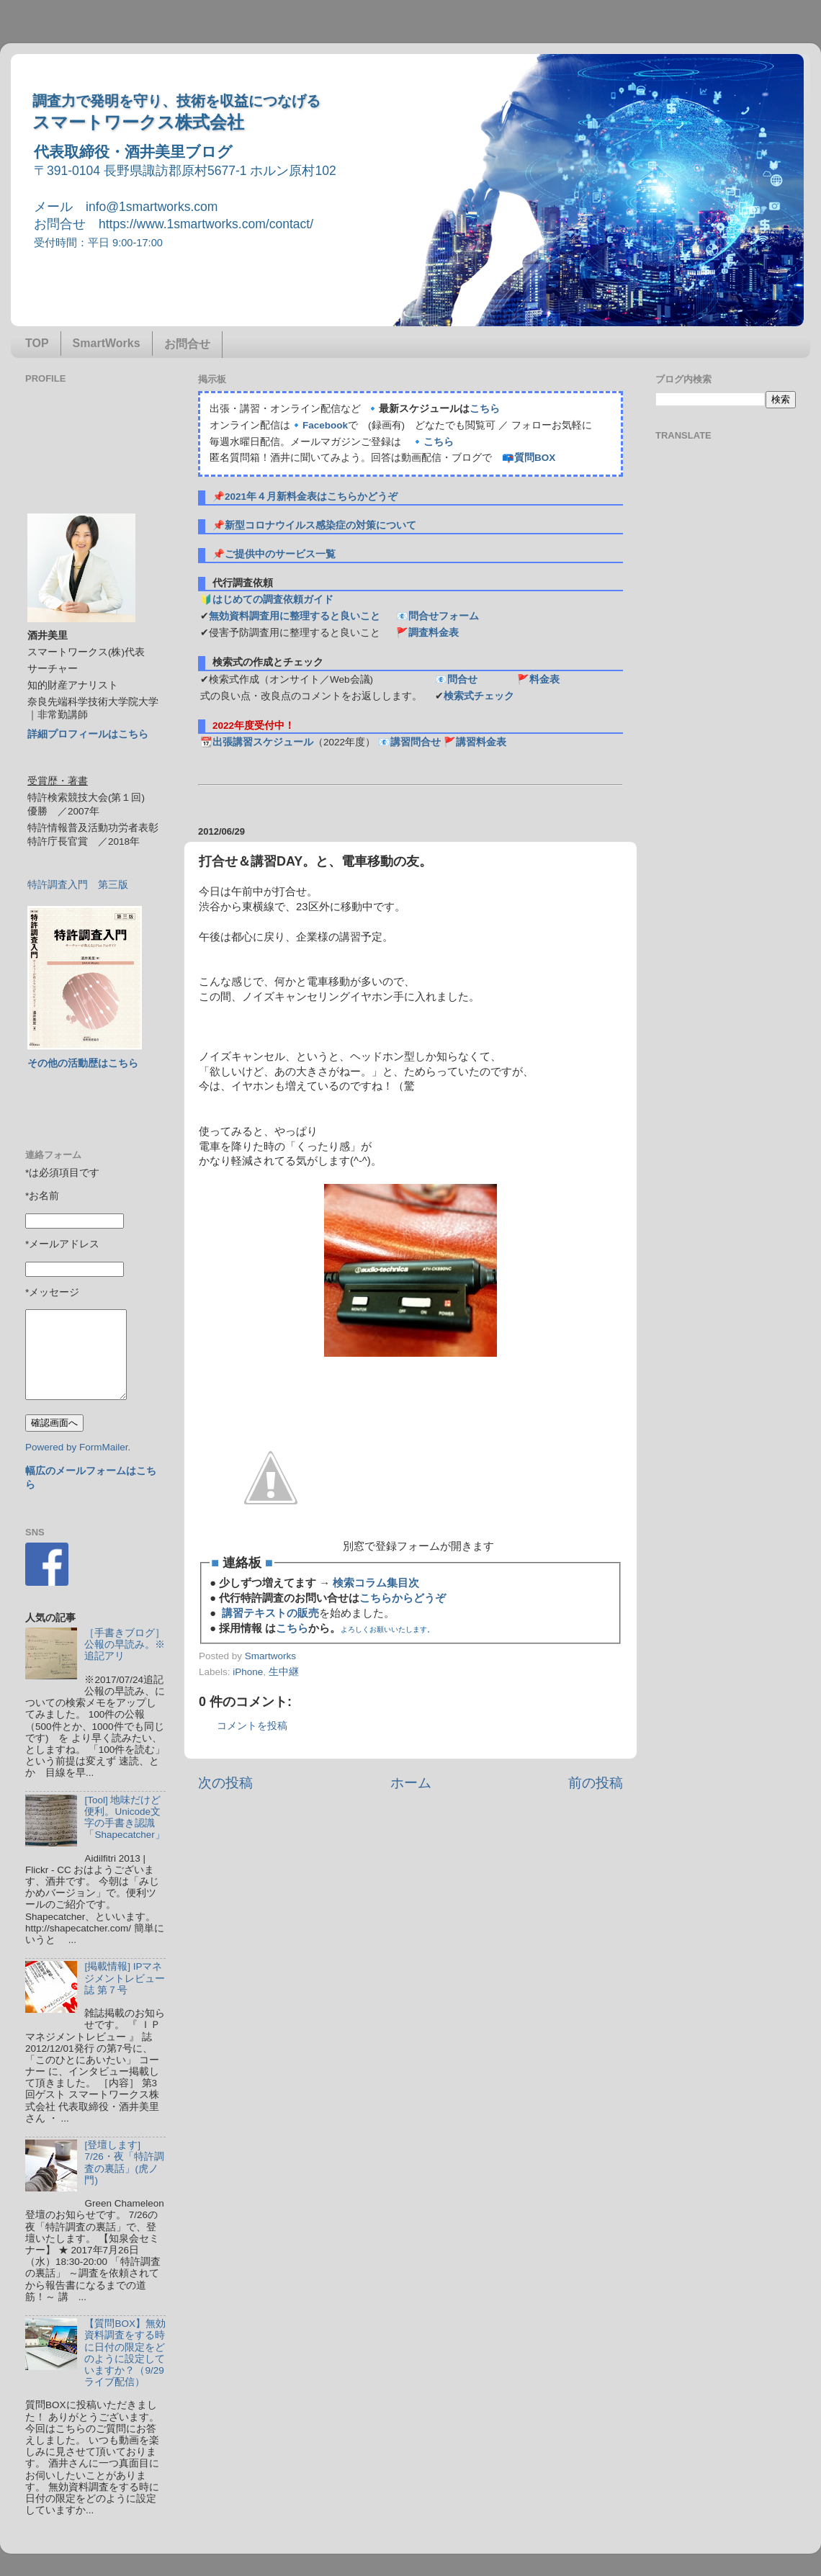 This screenshot has width=821, height=2576. I want to click on [登壇します] 7/26・夜「特許調査の裏話」(虎ノ門), so click(123, 2163).